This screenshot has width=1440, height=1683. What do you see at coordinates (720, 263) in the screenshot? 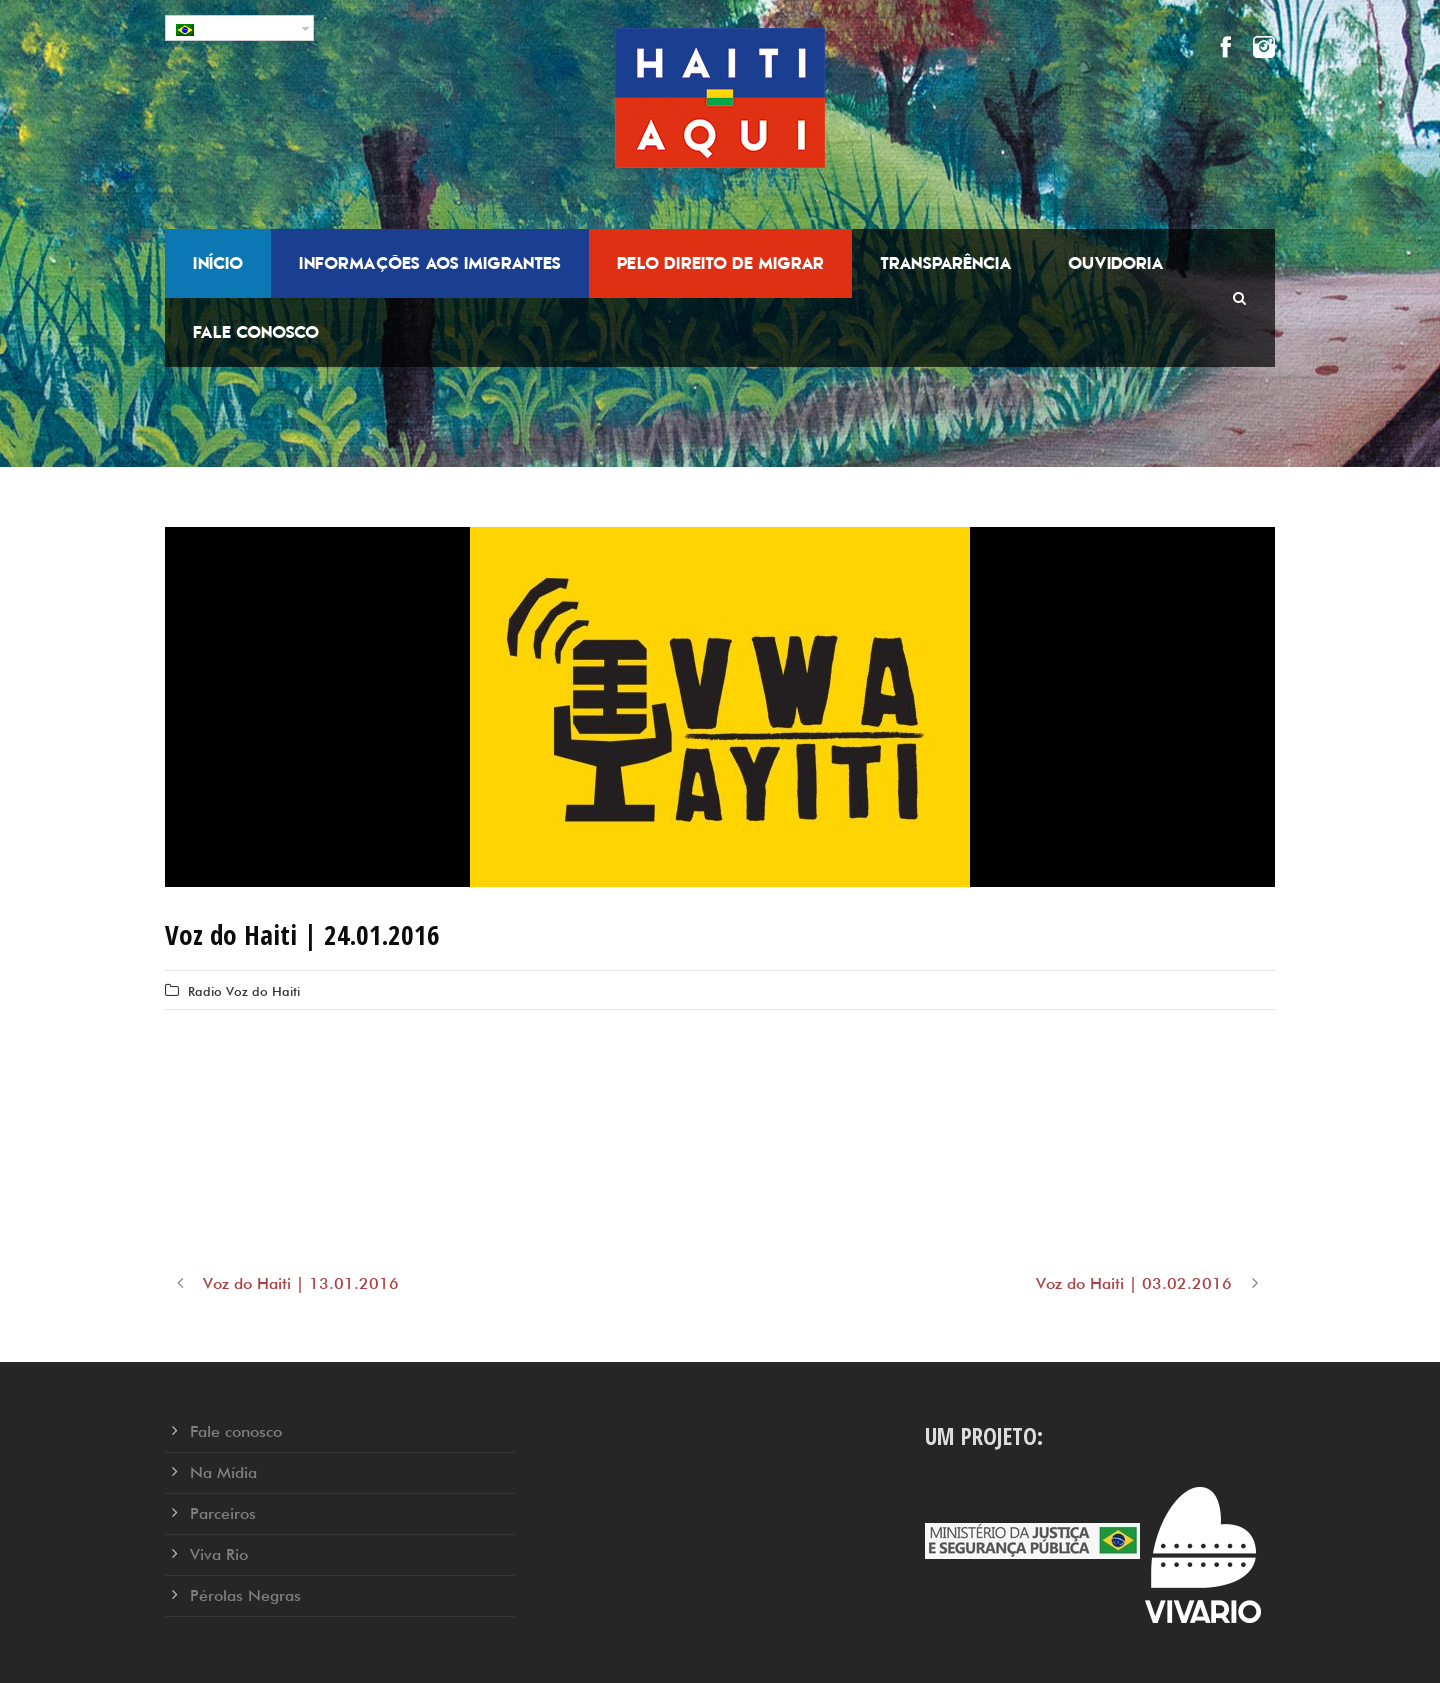
I see `Pelo Direito de Migrar` at bounding box center [720, 263].